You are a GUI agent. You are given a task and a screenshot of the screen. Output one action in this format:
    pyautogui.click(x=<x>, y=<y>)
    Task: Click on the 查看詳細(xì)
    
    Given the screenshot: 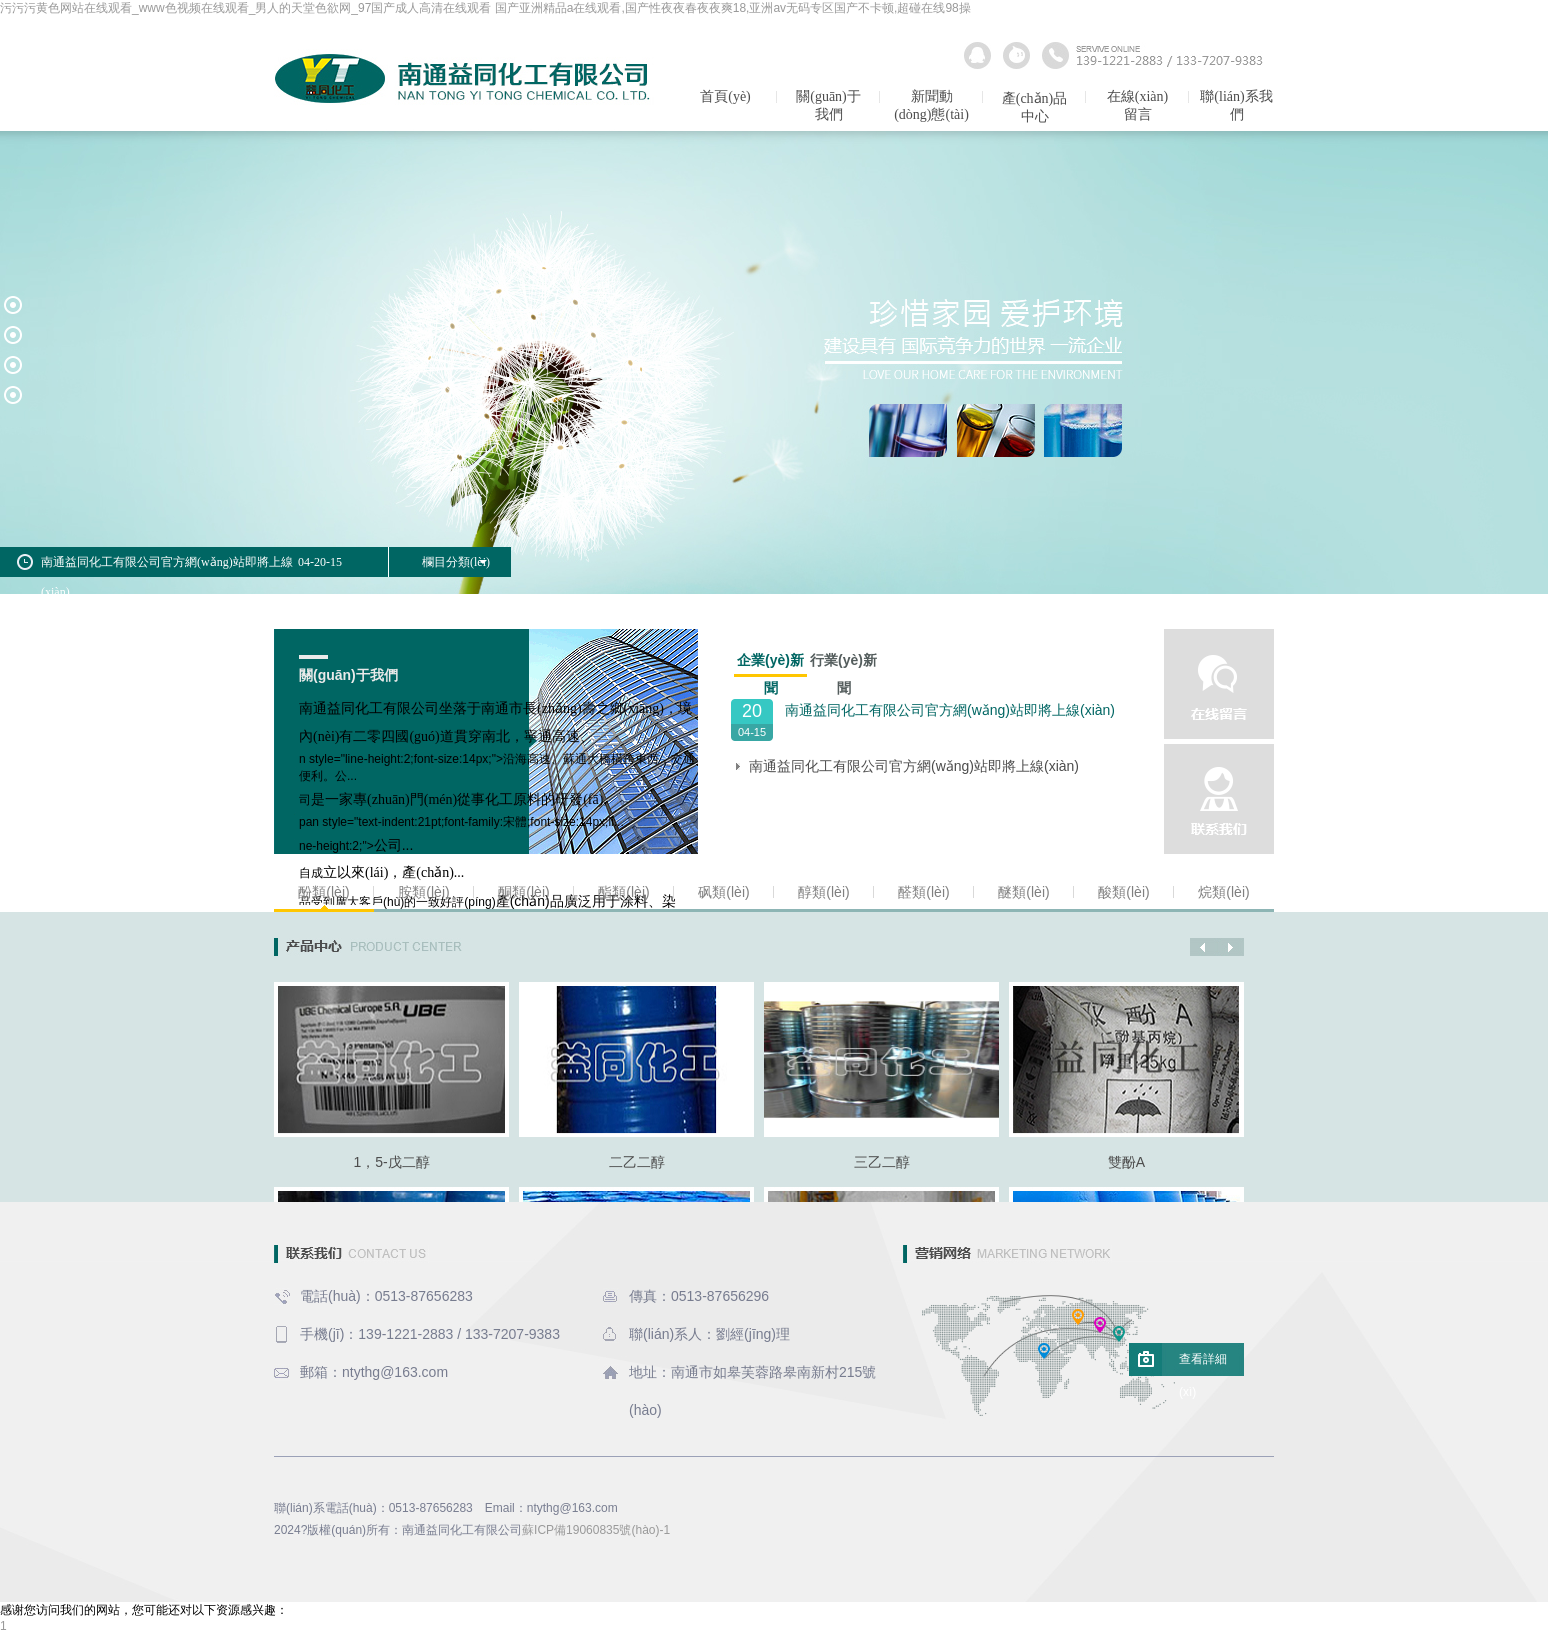 What is the action you would take?
    pyautogui.click(x=1203, y=1364)
    